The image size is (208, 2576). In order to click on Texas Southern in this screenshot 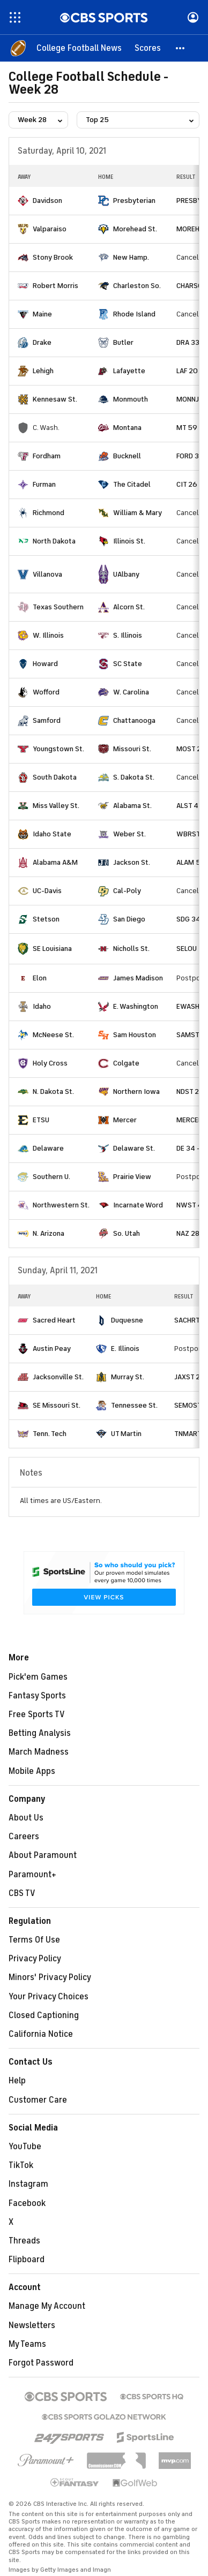, I will do `click(58, 606)`.